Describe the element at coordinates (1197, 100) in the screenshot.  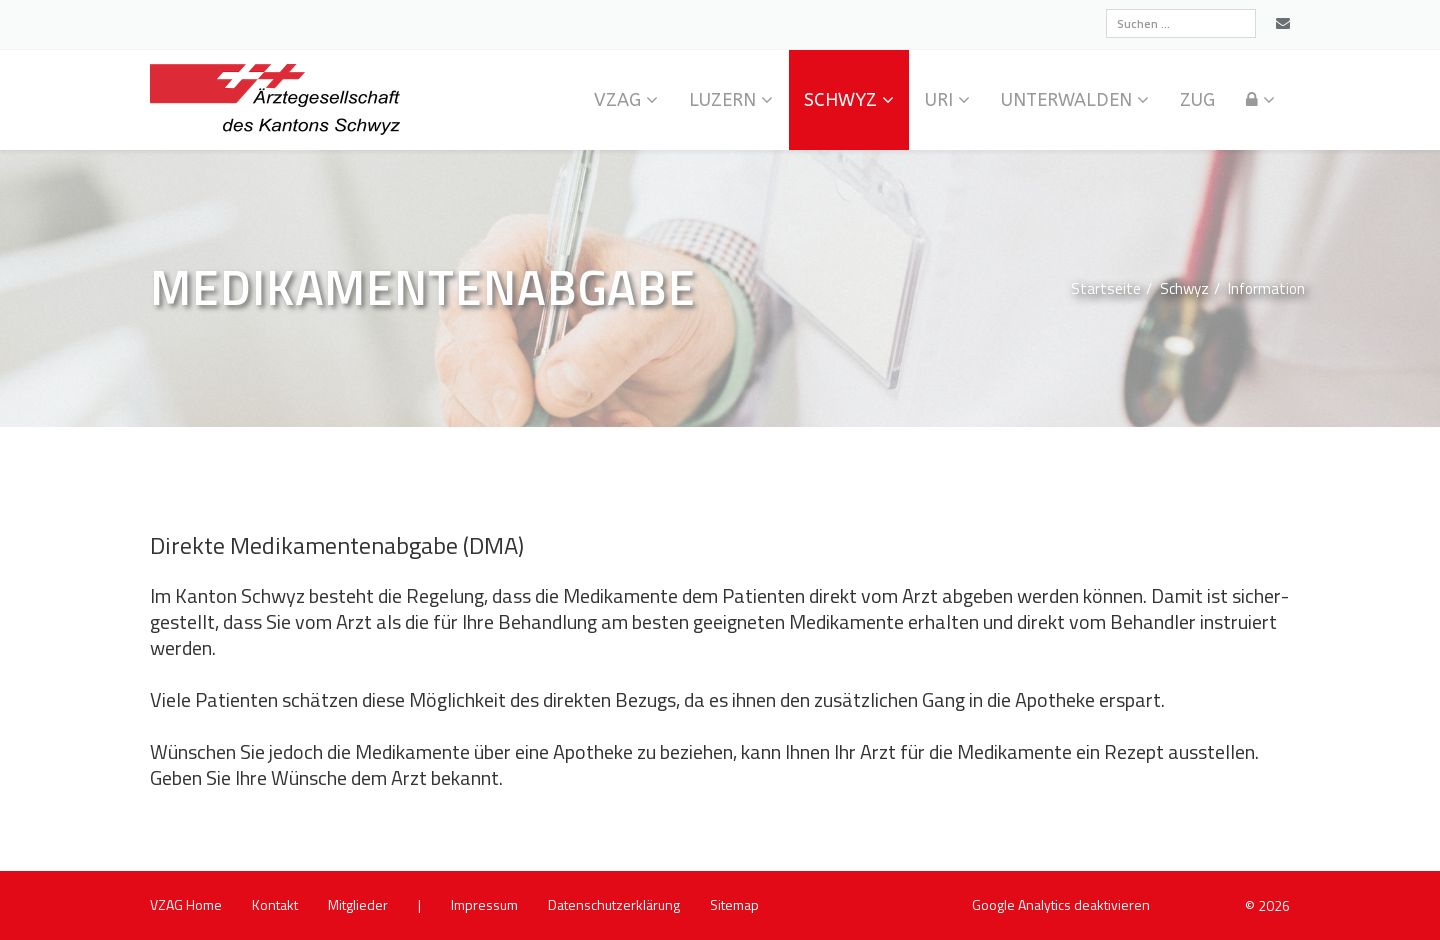
I see `Zug` at that location.